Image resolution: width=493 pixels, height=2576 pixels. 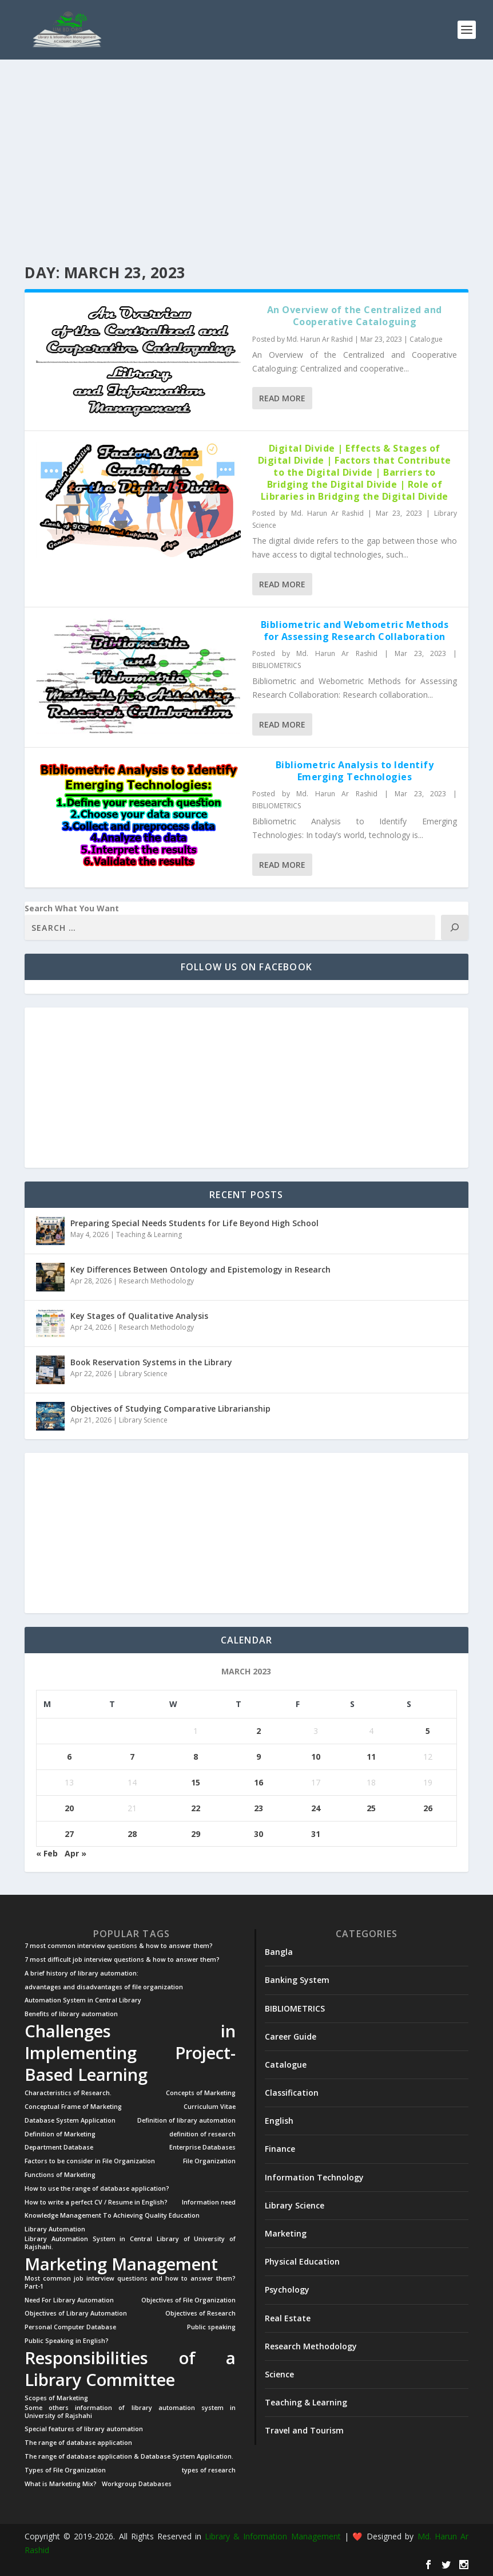 I want to click on 6 [Posts published on March 6, 2023], so click(x=69, y=1756).